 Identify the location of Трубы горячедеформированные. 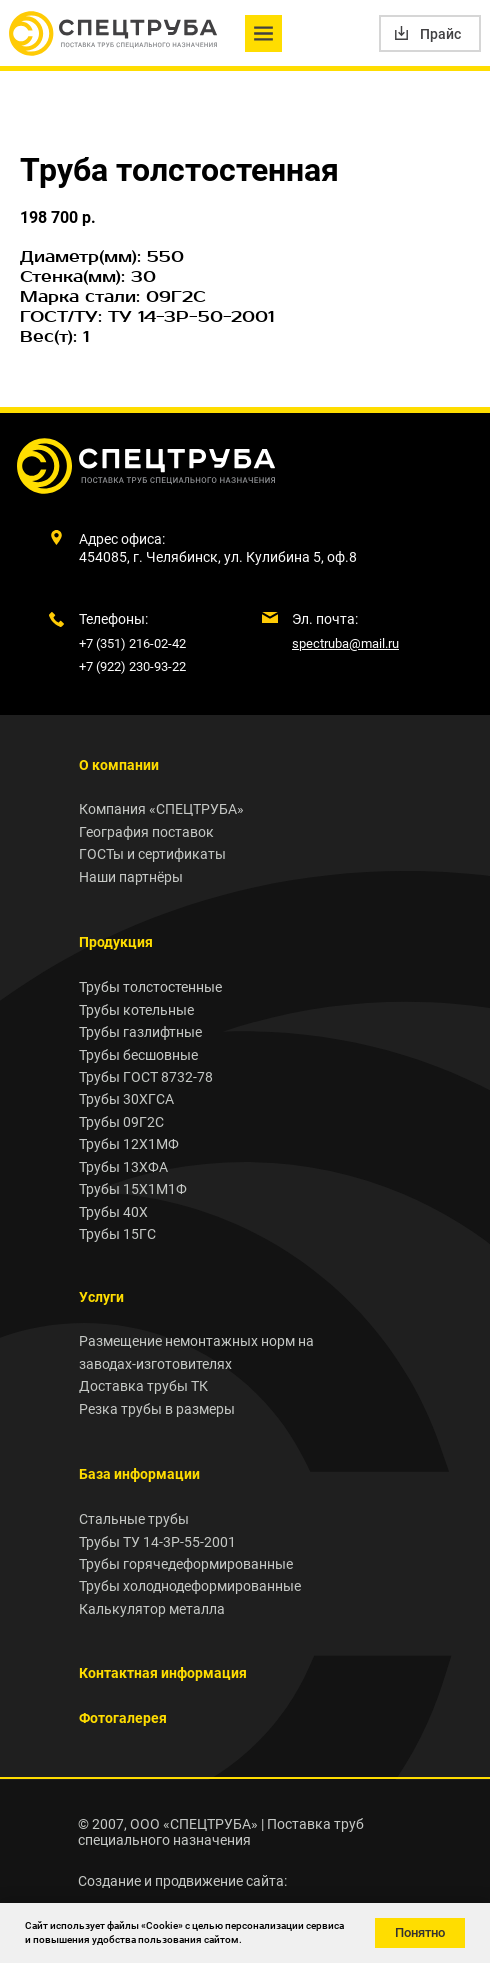
(186, 1564).